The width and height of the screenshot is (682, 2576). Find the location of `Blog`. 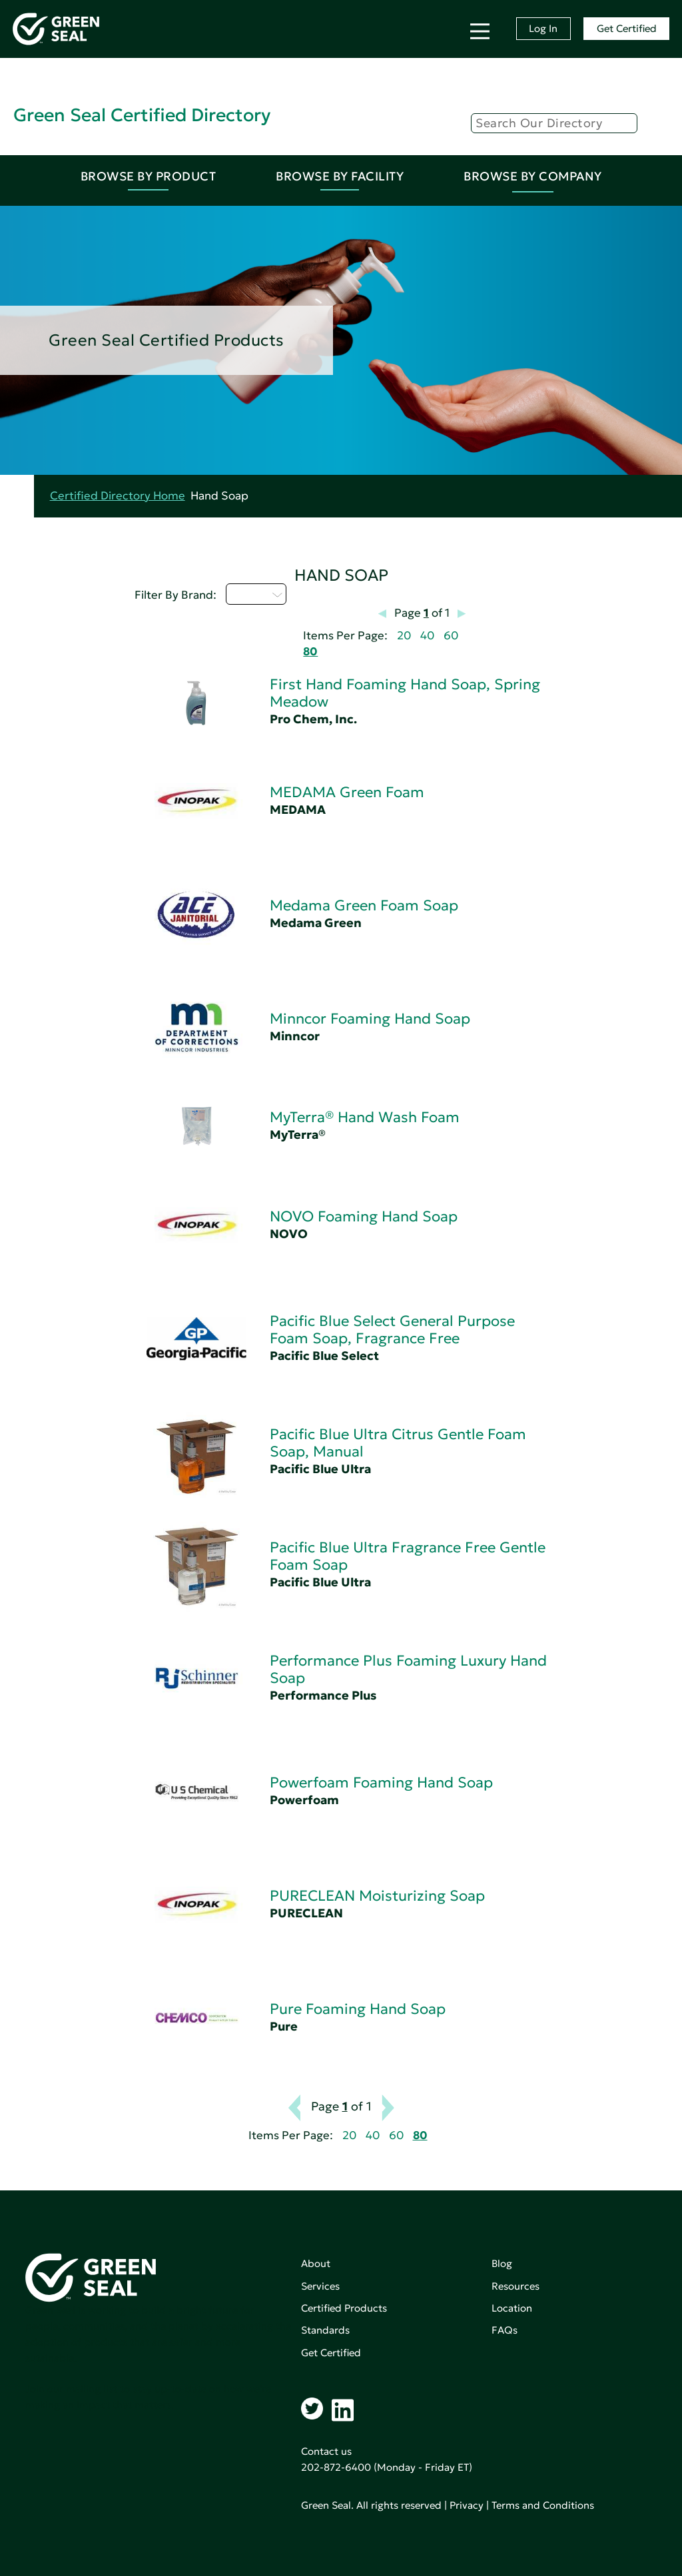

Blog is located at coordinates (502, 2263).